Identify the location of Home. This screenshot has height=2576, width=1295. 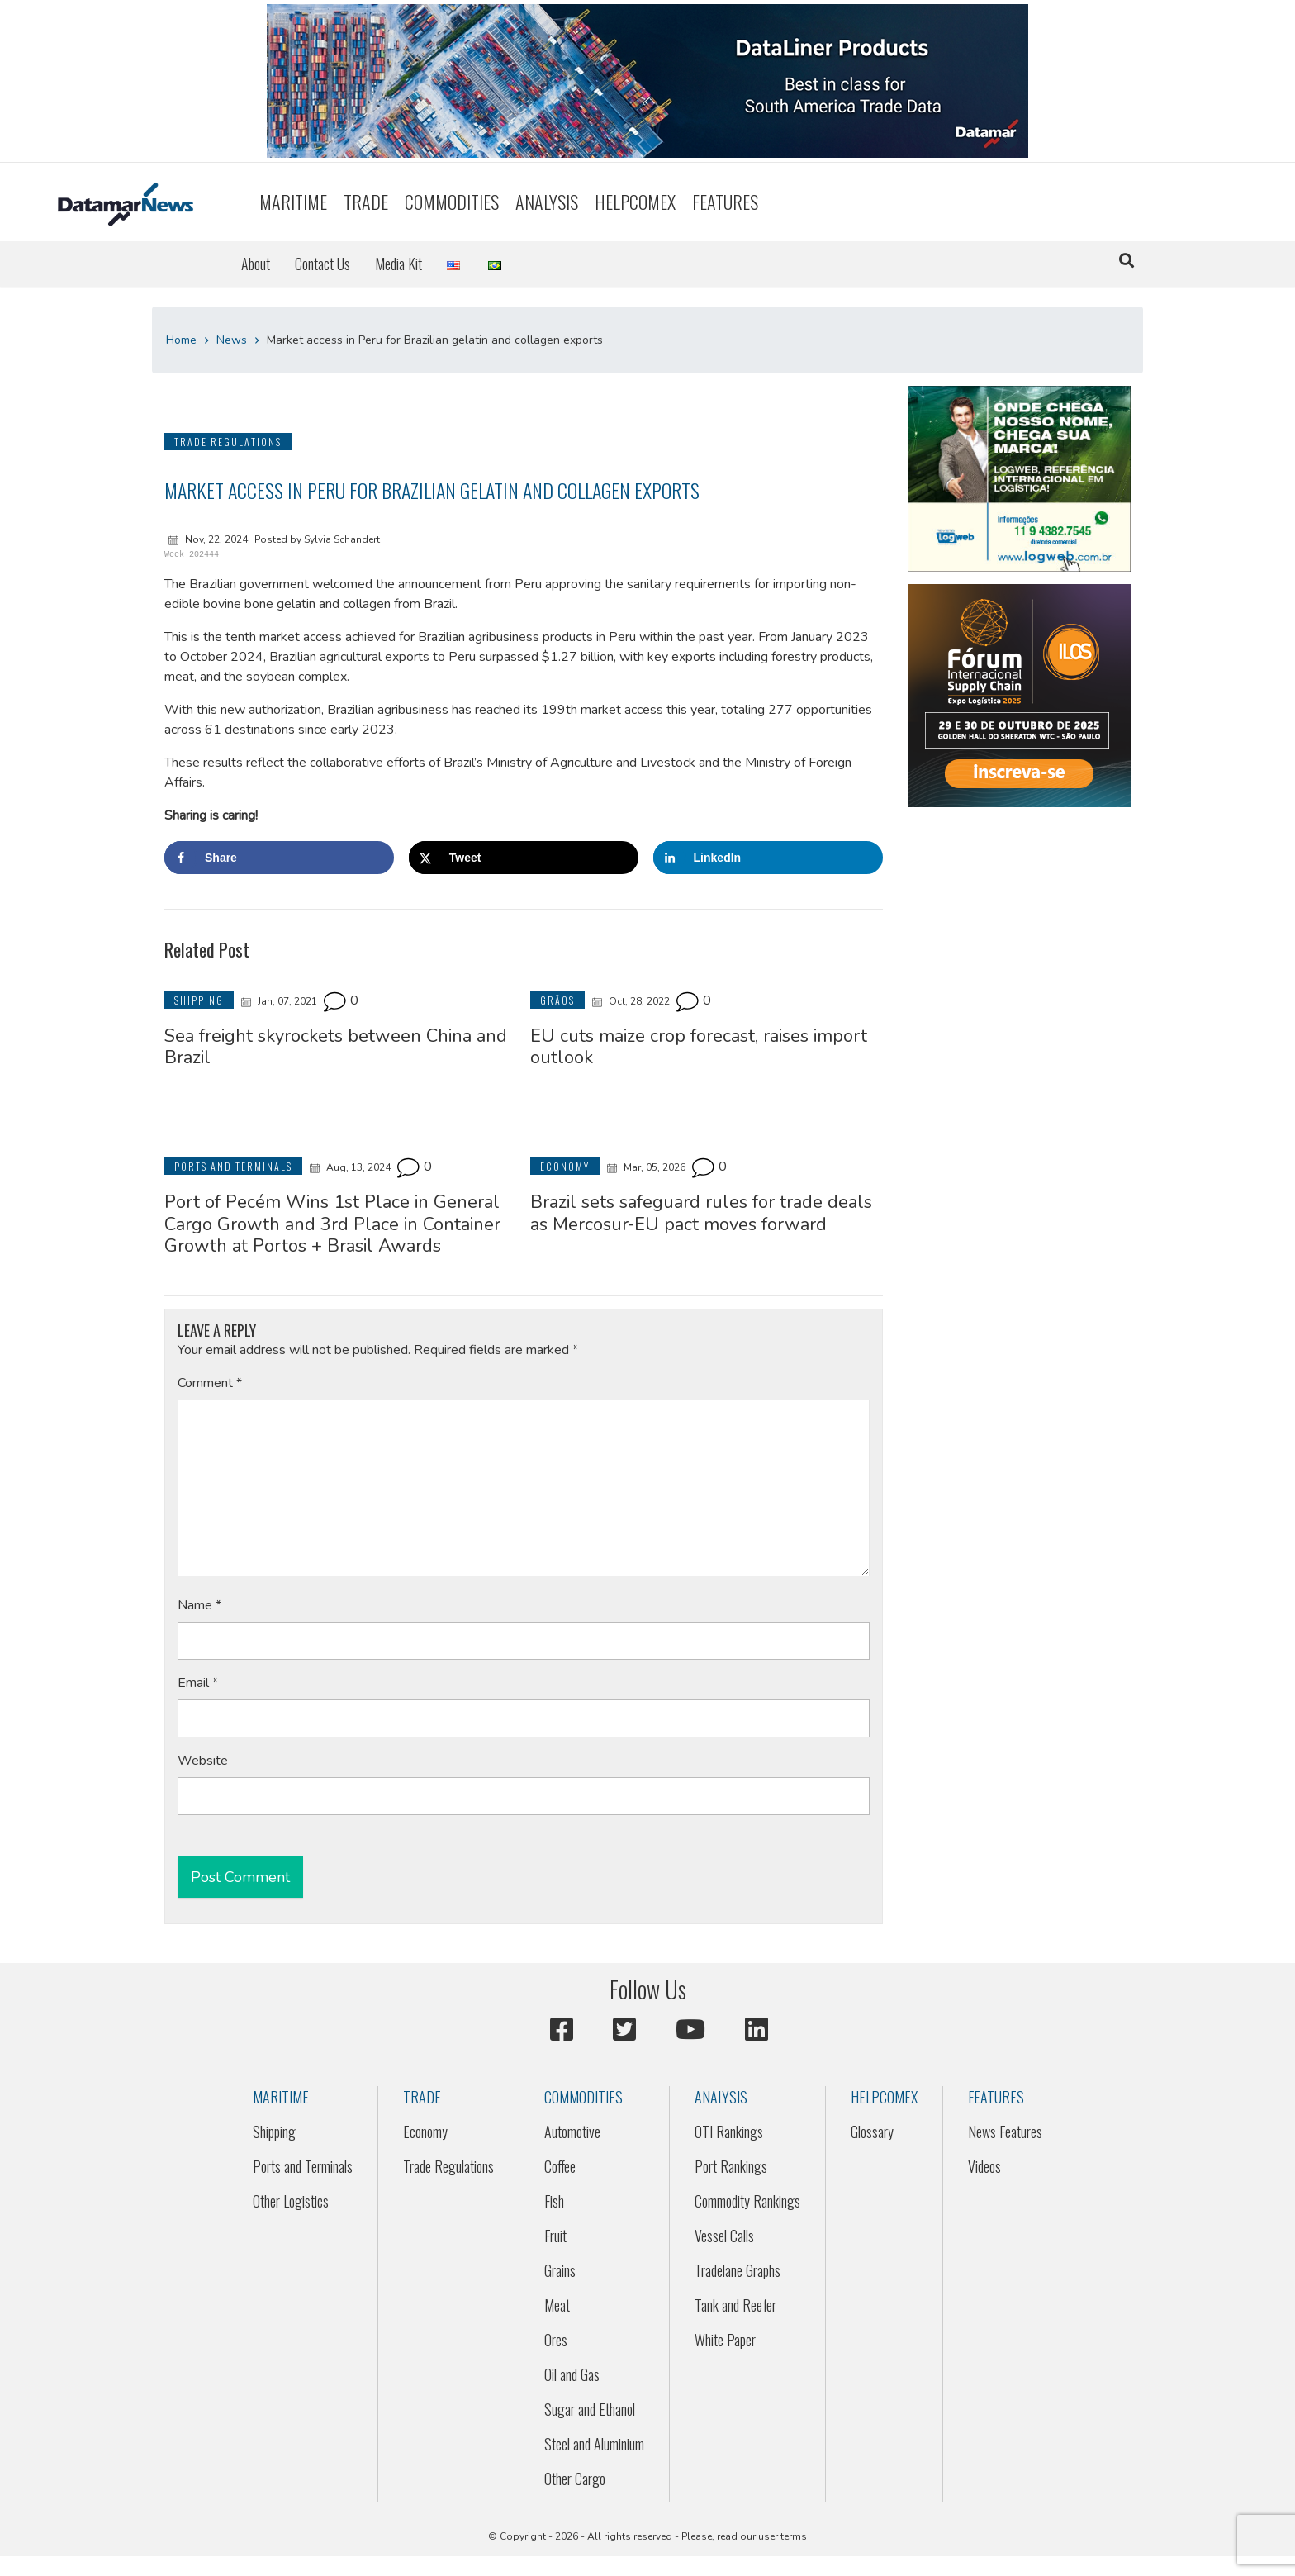
(181, 340).